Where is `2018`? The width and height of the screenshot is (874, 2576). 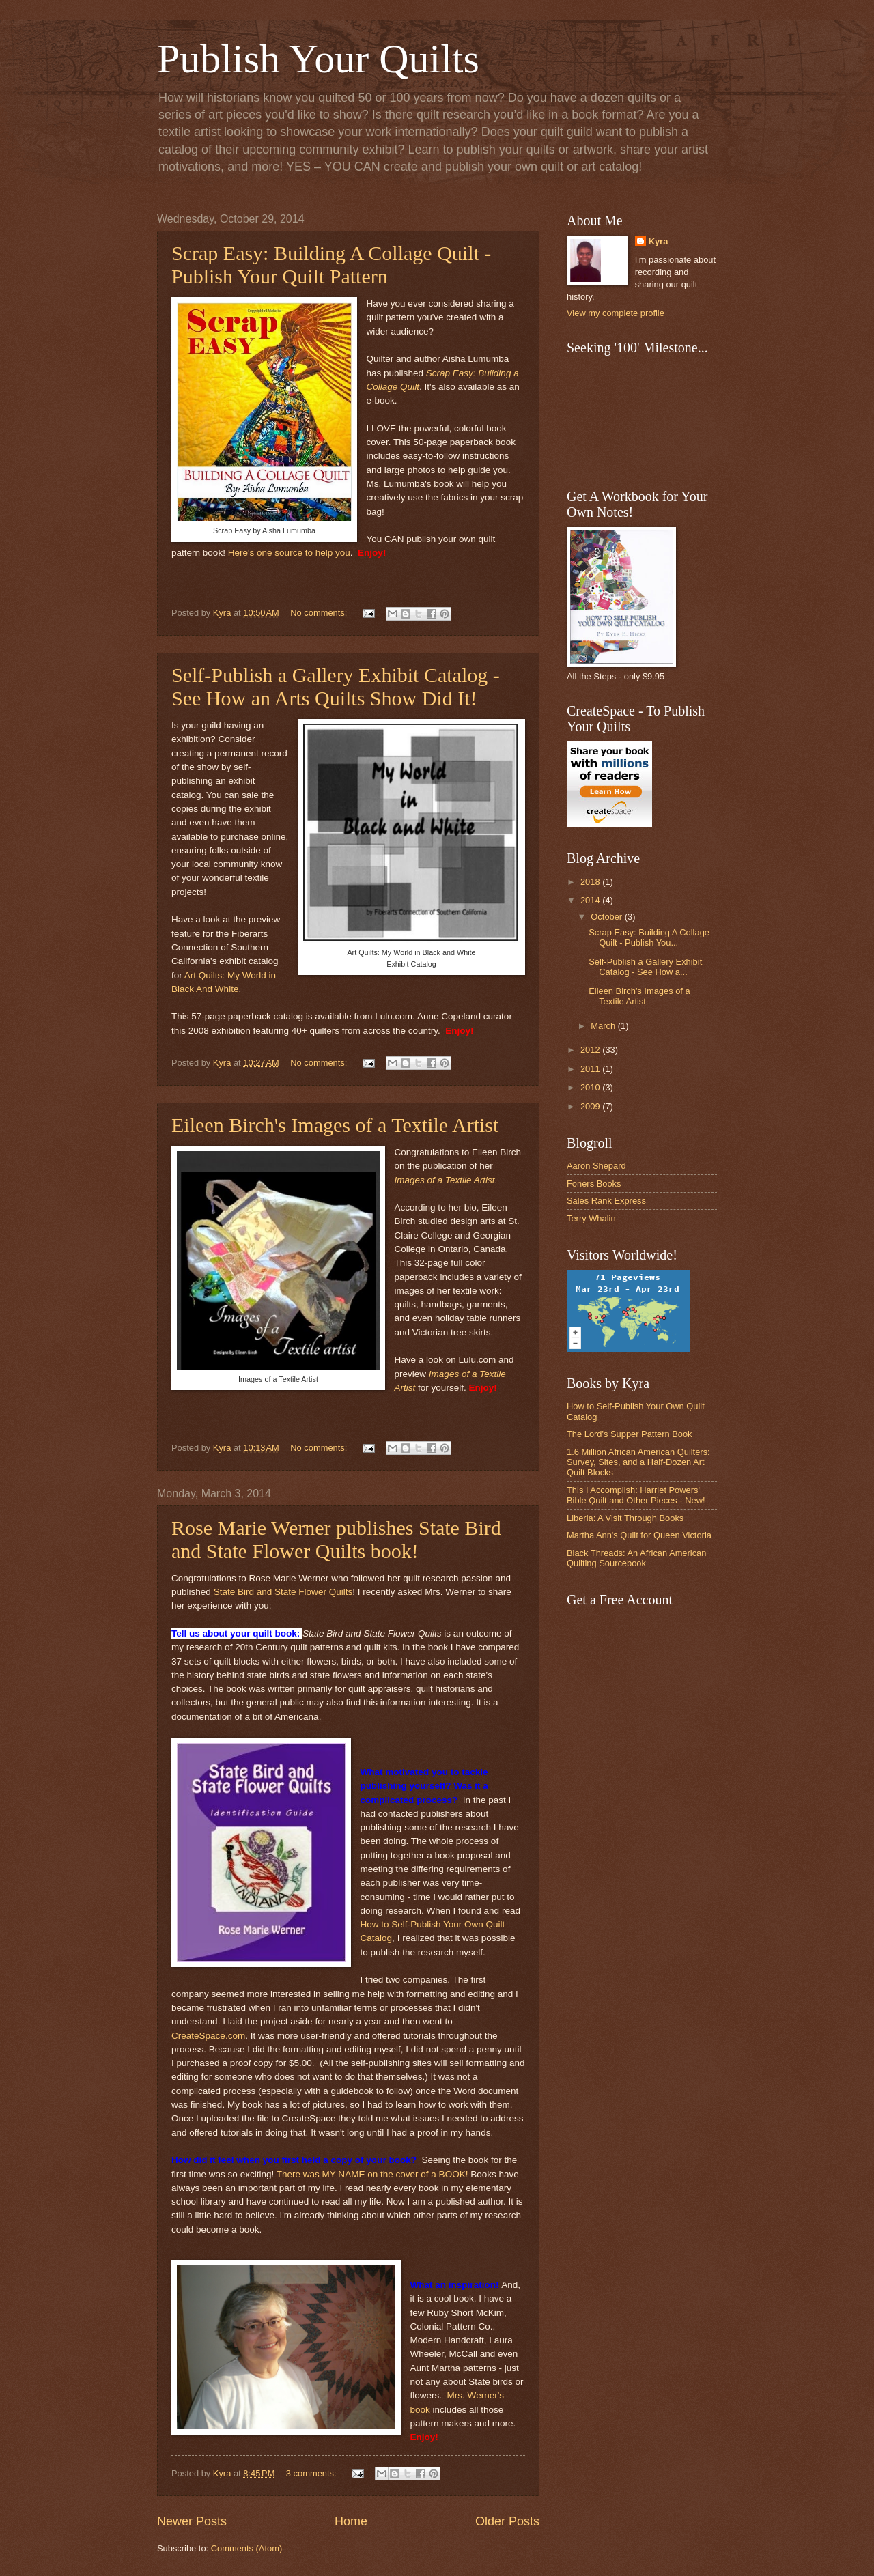 2018 is located at coordinates (591, 882).